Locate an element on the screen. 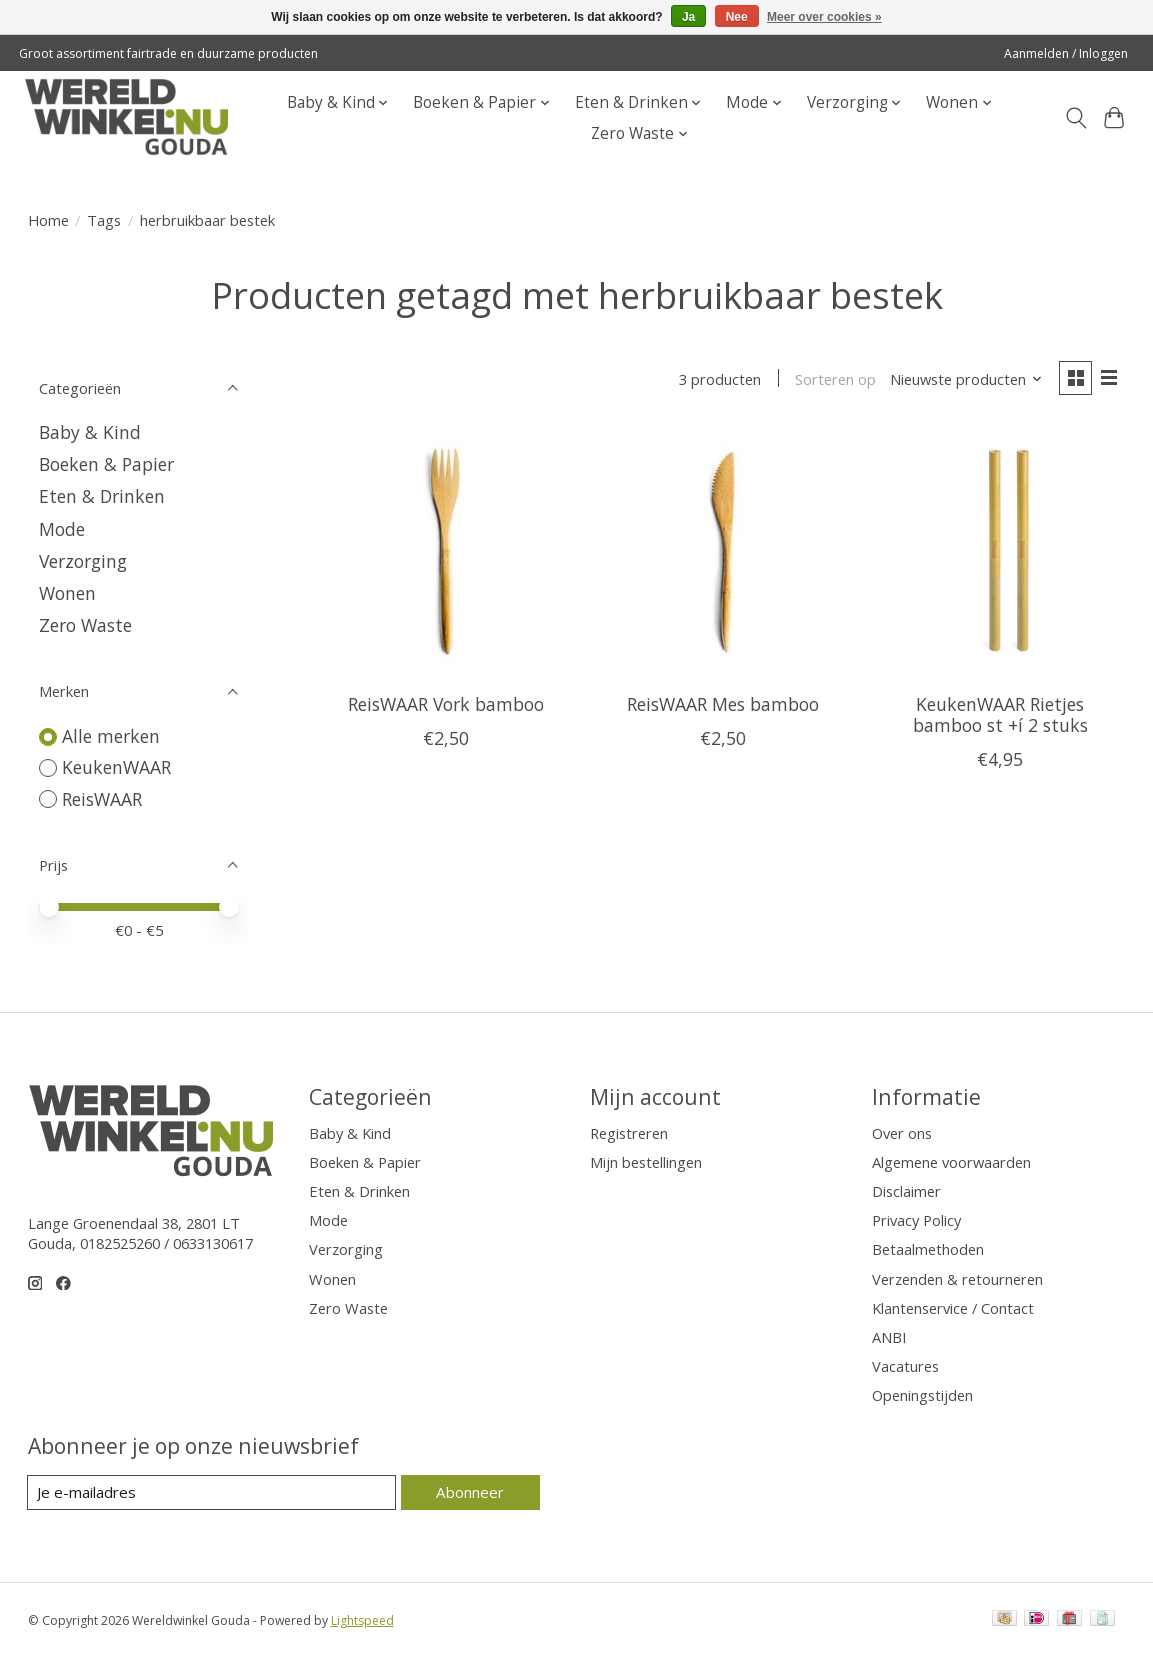  [KeukenWAAR KeukenWAAR Rietjes bamboo st +í 2 stuks] is located at coordinates (1001, 554).